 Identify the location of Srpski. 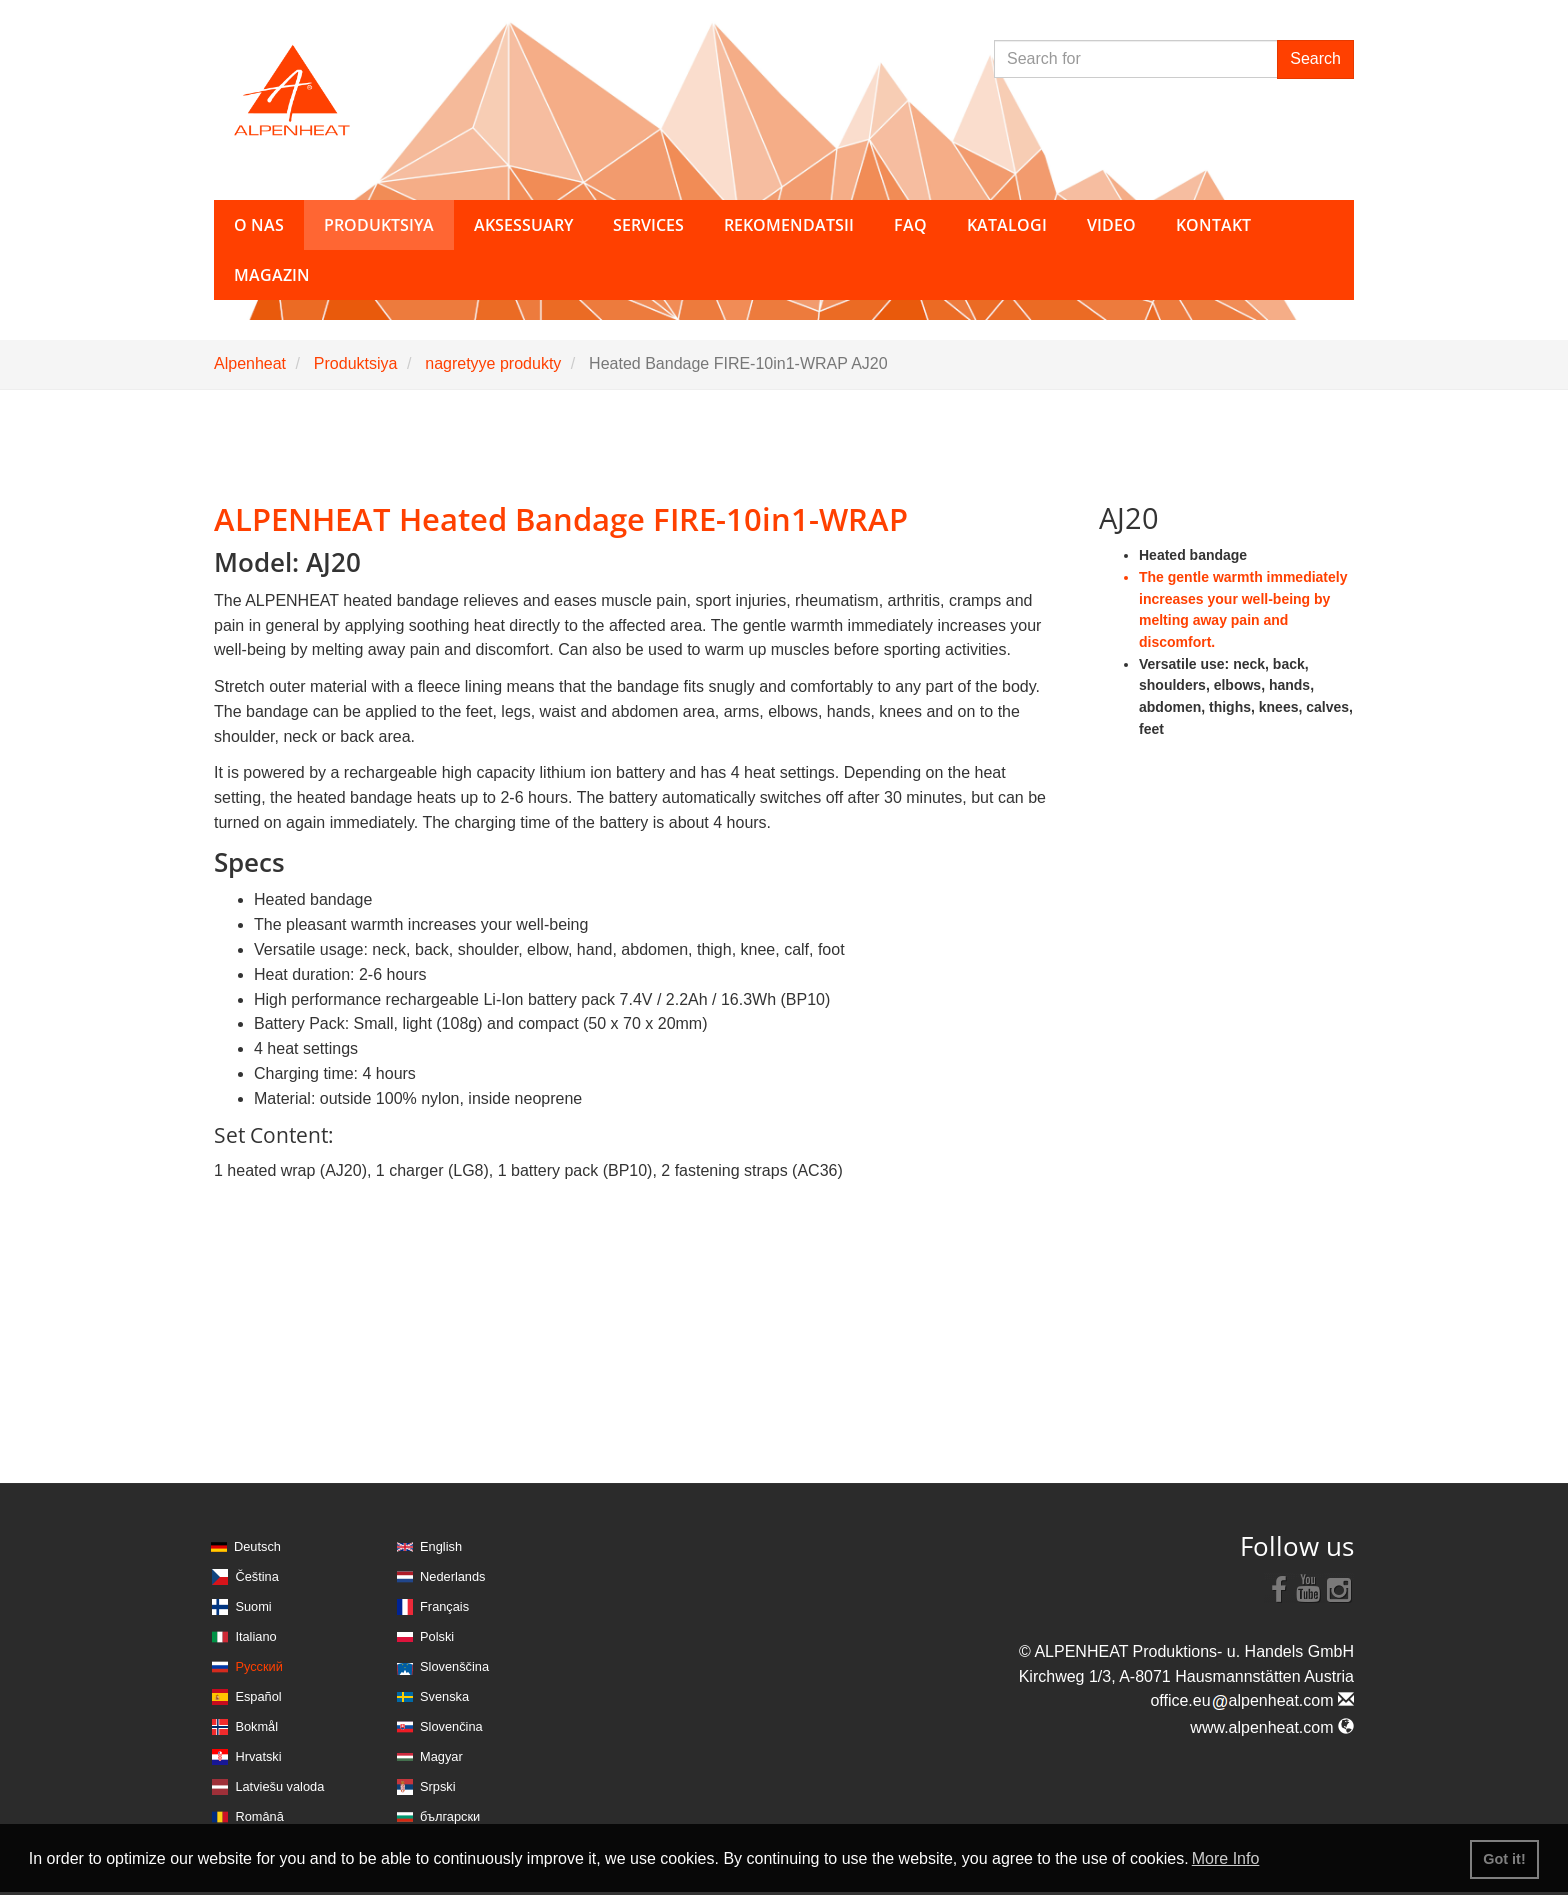
(438, 1786).